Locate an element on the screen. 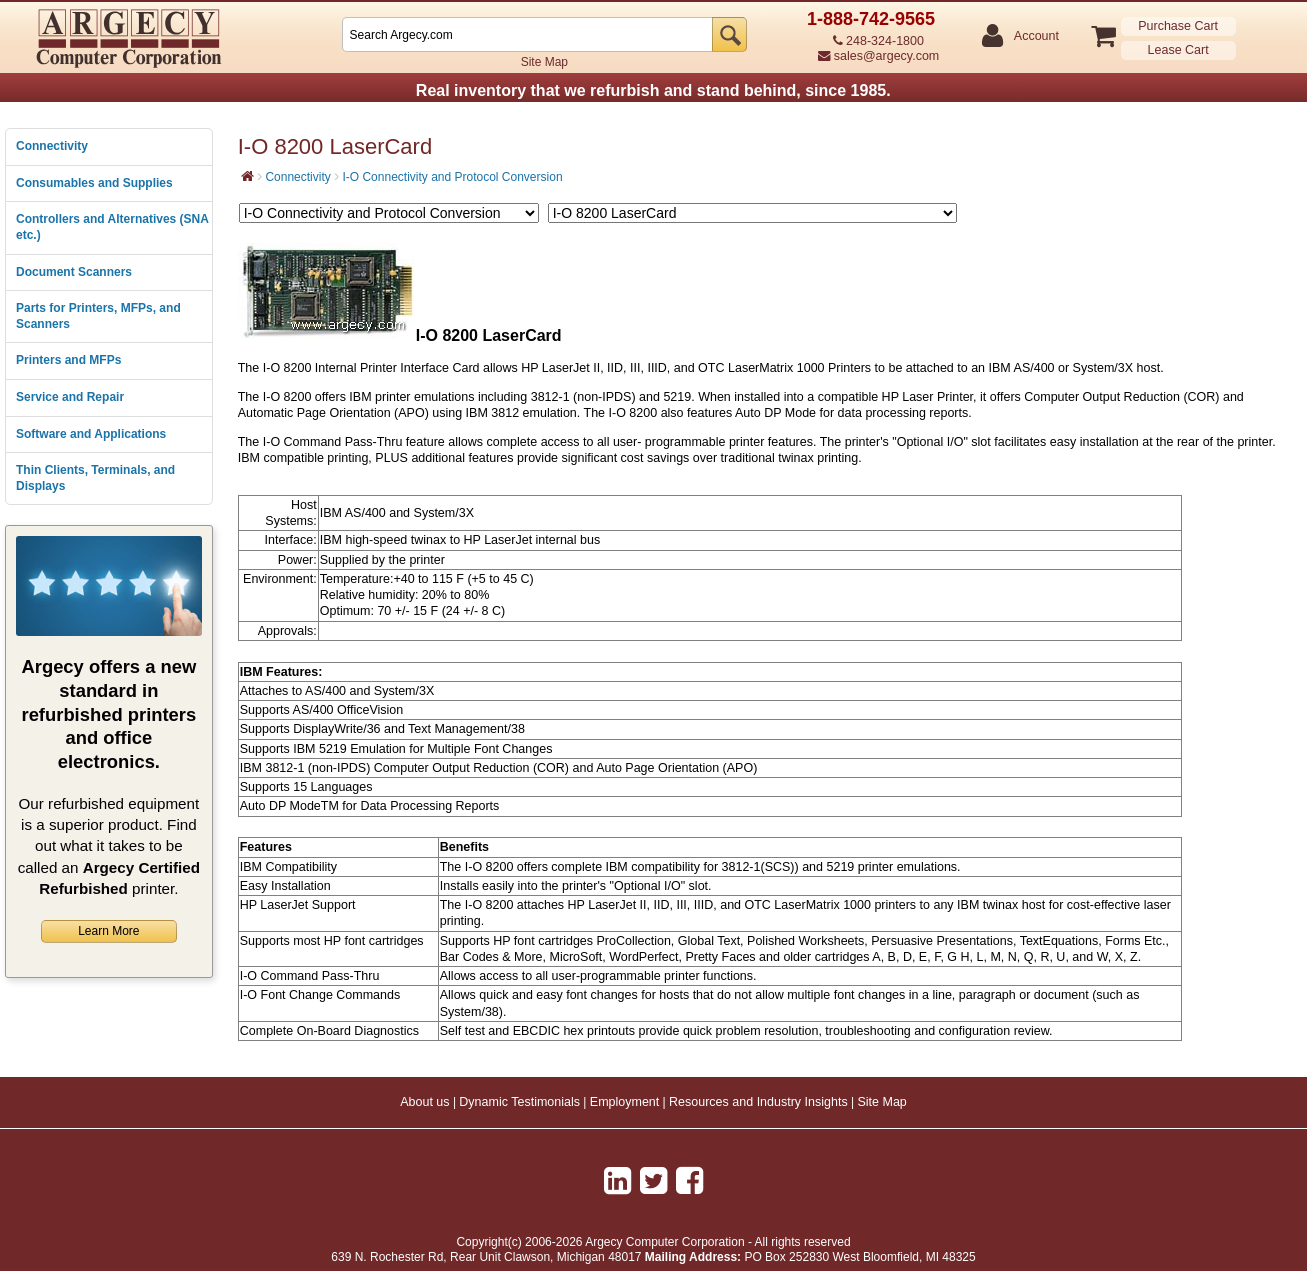 The height and width of the screenshot is (1271, 1307). Document Scanners is located at coordinates (74, 272).